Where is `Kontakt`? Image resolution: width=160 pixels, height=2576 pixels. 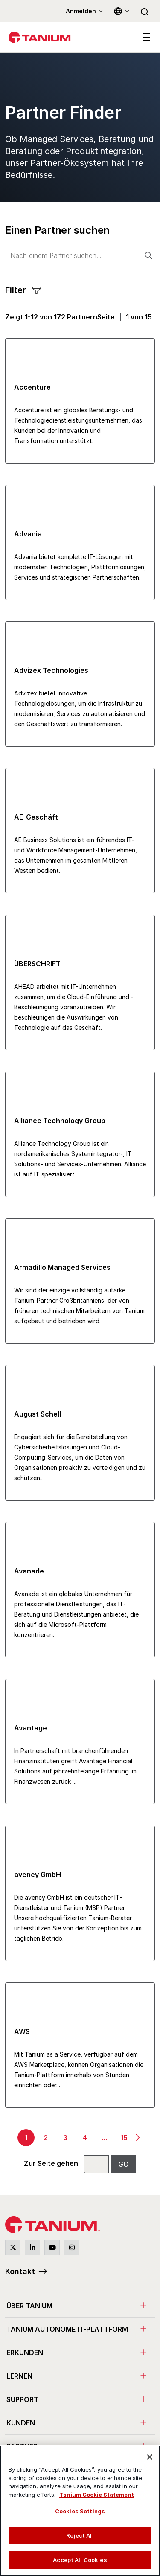 Kontakt is located at coordinates (20, 2271).